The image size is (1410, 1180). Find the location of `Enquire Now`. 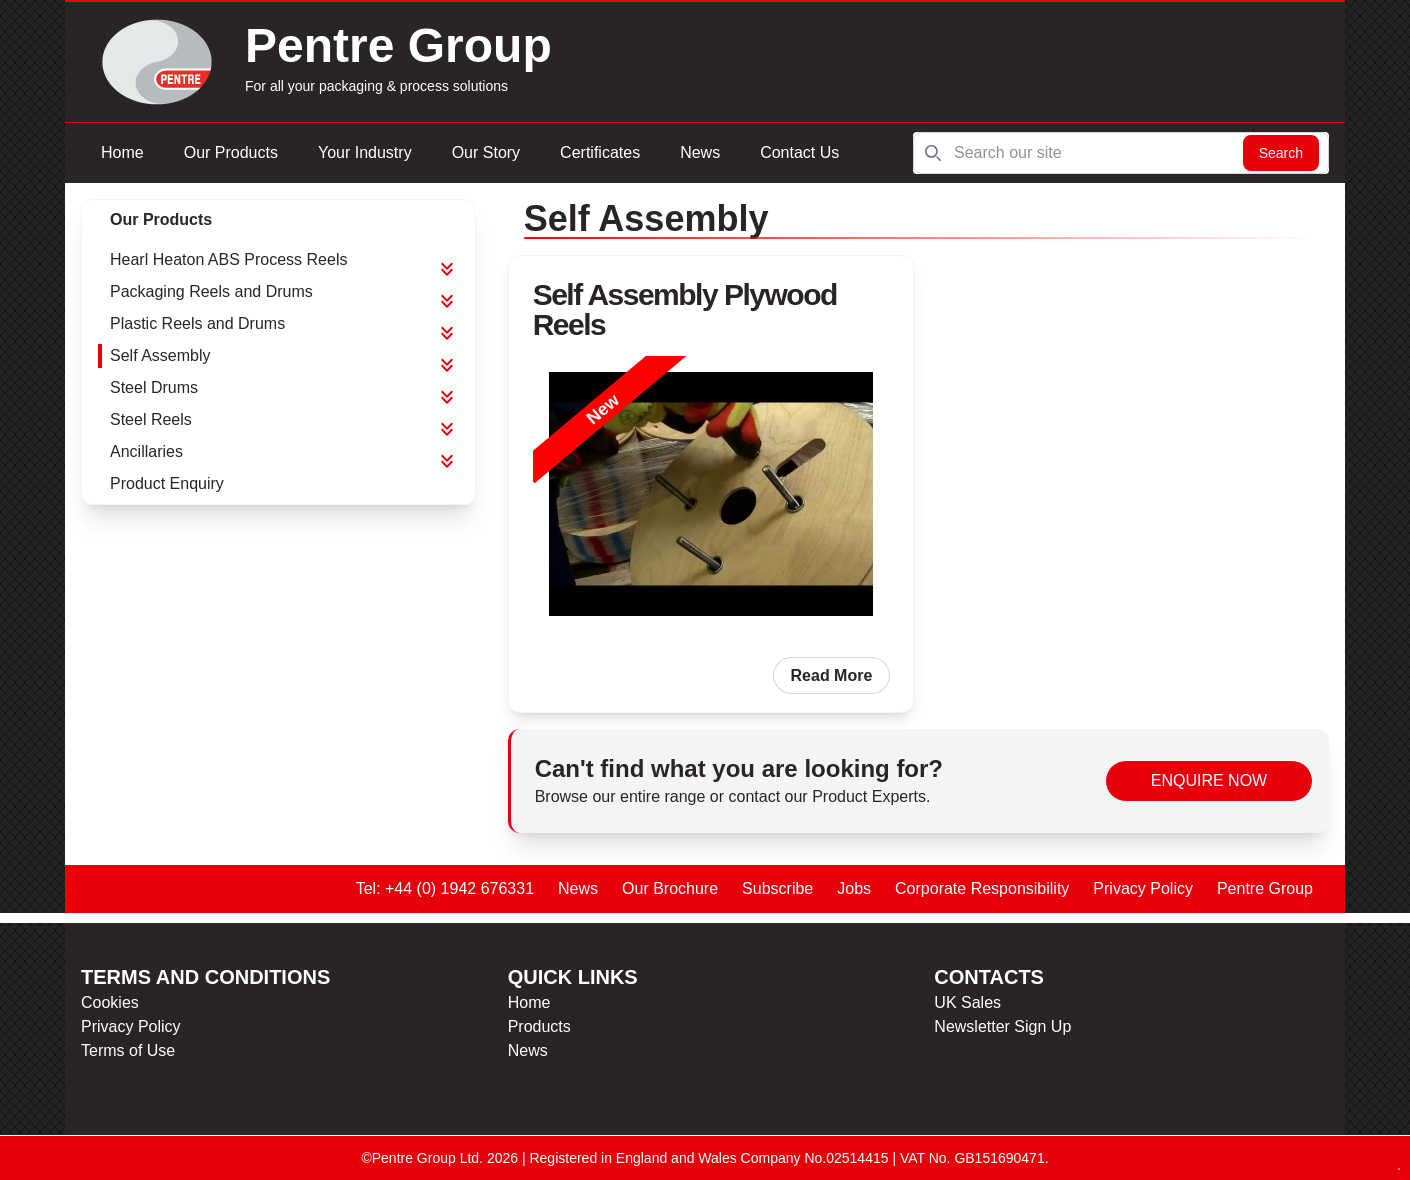

Enquire Now is located at coordinates (1209, 780).